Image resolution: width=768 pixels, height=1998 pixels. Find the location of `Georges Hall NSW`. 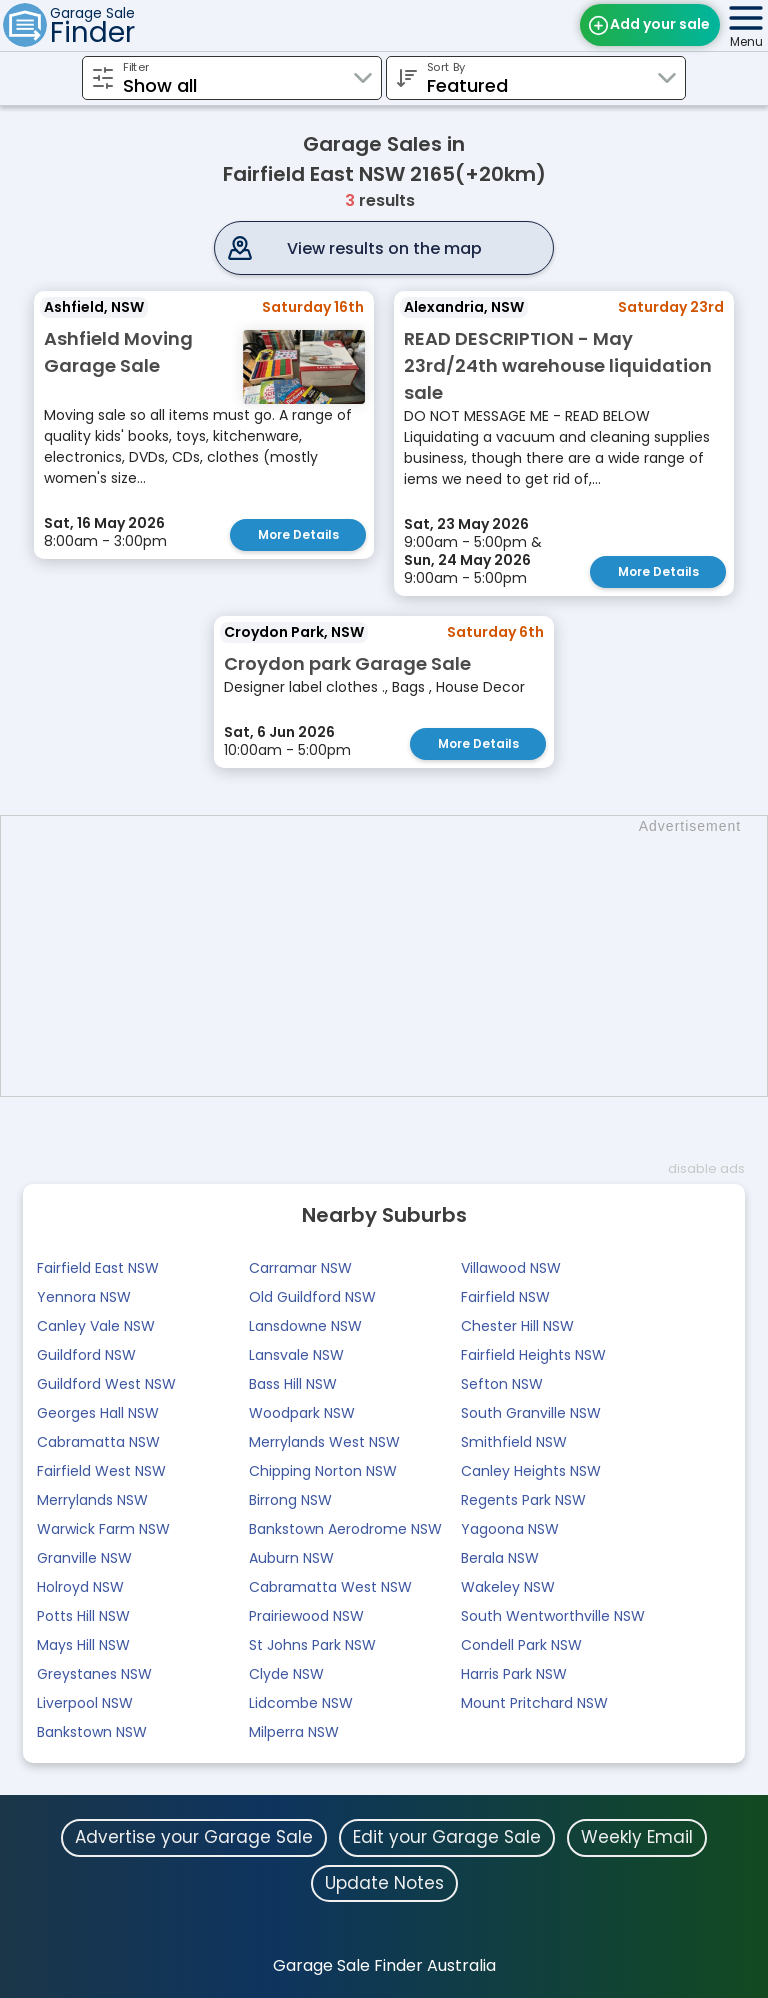

Georges Hall NSW is located at coordinates (98, 1413).